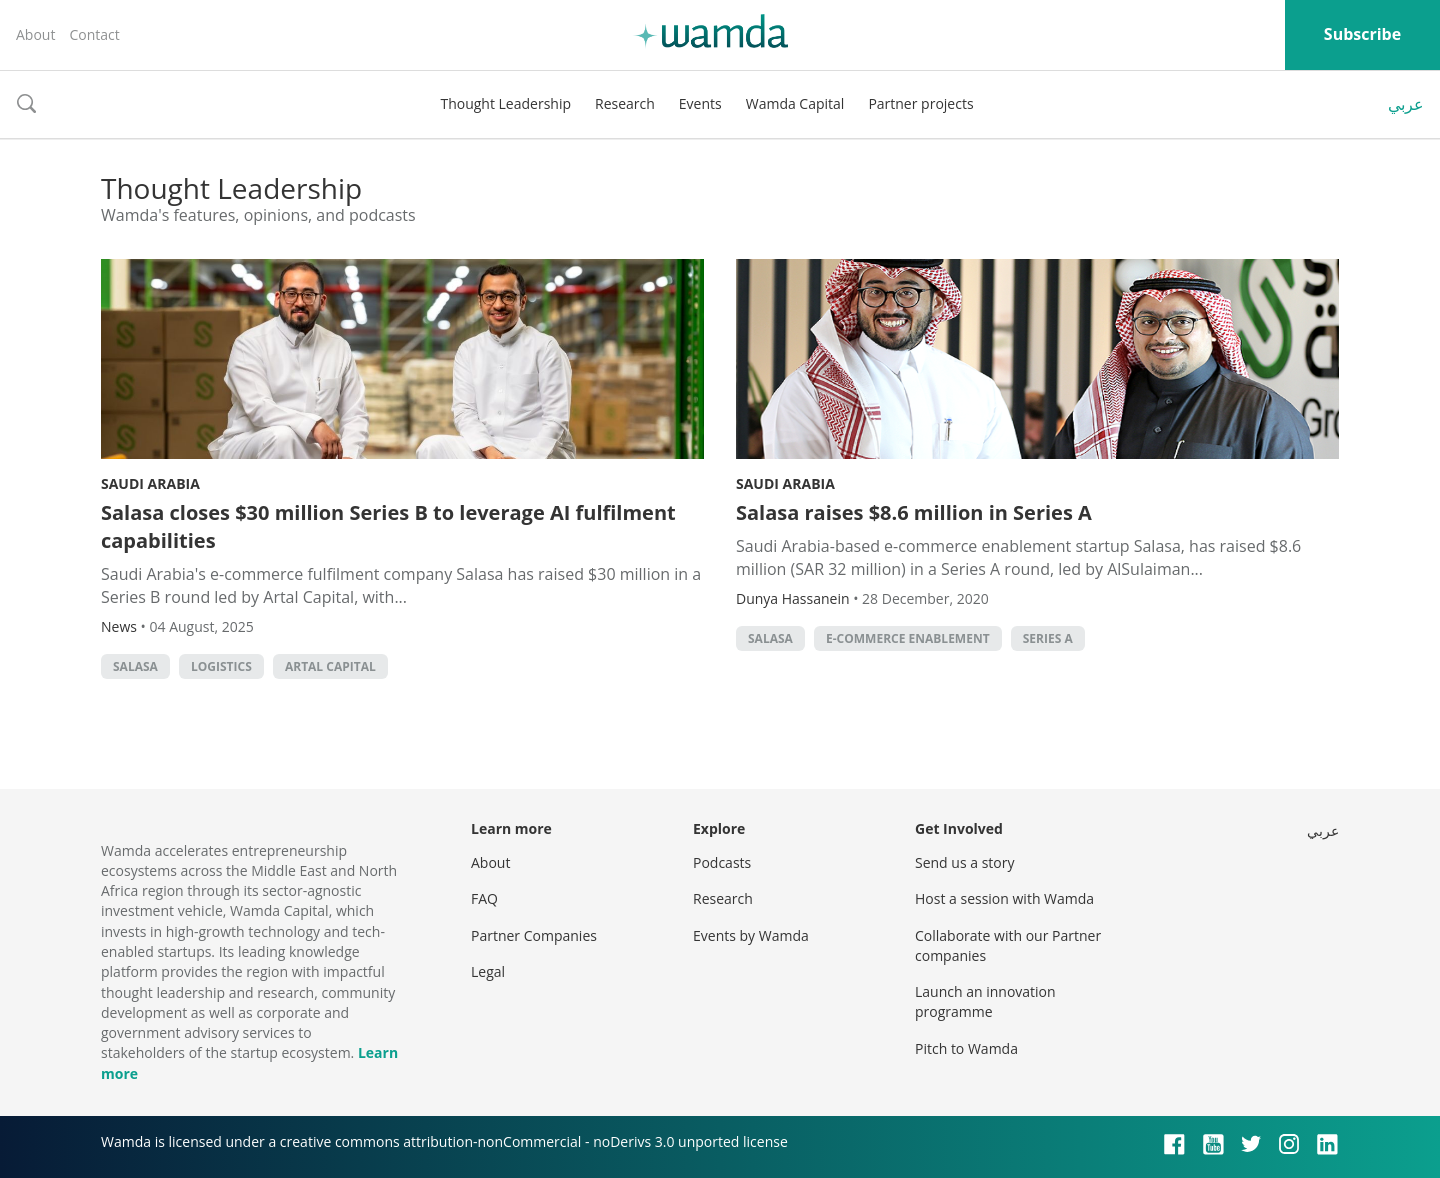 This screenshot has height=1178, width=1440. What do you see at coordinates (795, 103) in the screenshot?
I see `Wamda Capital` at bounding box center [795, 103].